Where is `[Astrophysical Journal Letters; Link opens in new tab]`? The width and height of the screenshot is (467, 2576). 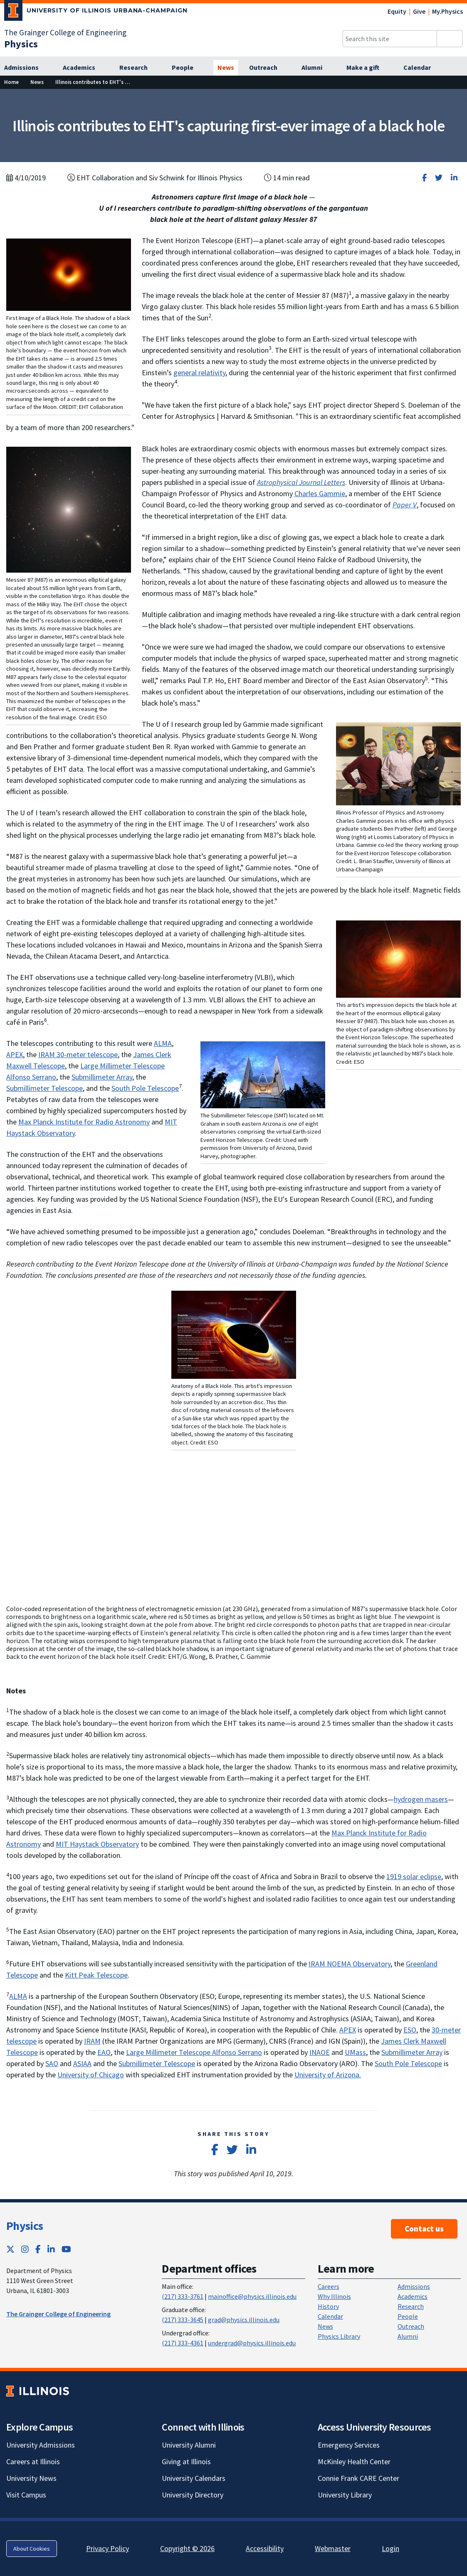
[Astrophysical Journal Letters; Link opens in new tab] is located at coordinates (301, 482).